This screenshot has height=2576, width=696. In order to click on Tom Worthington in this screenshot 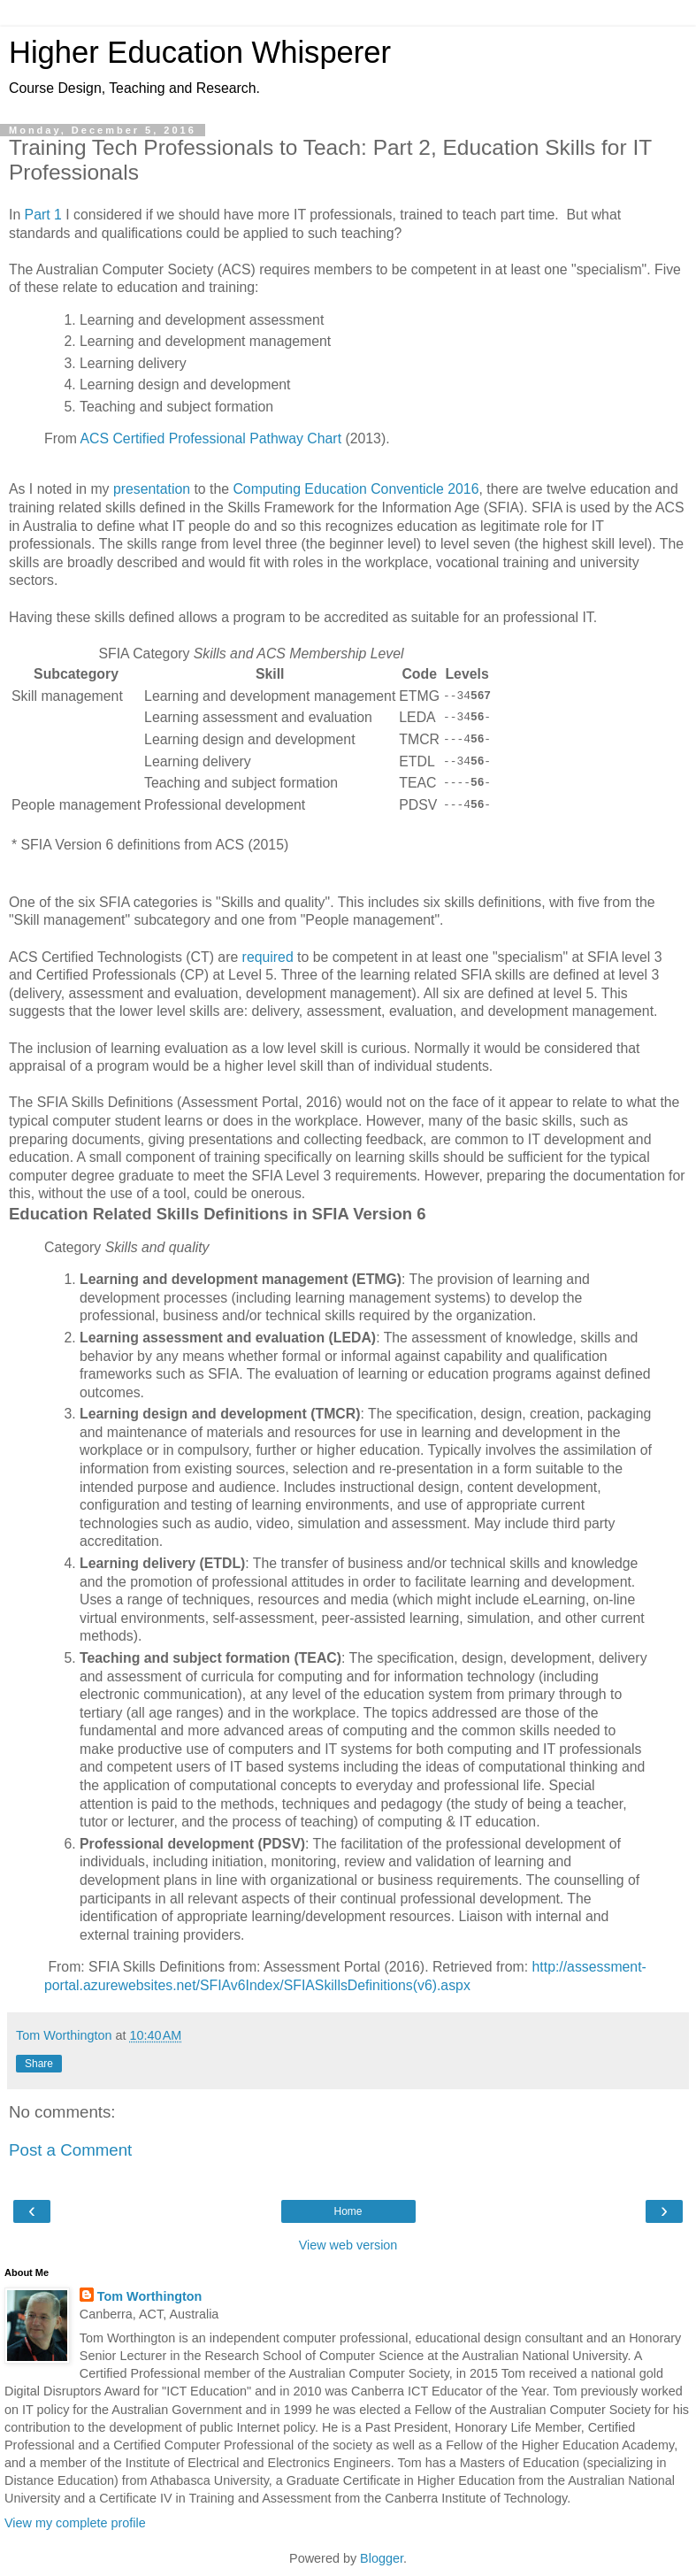, I will do `click(150, 2296)`.